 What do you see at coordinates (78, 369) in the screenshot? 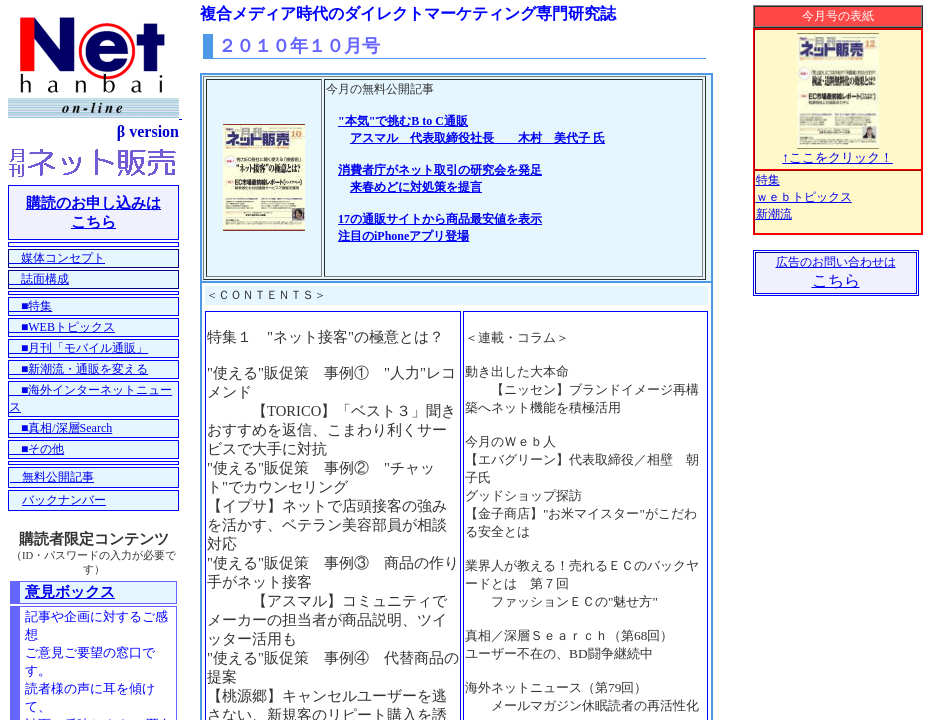
I see `■新潮流・通販を変える` at bounding box center [78, 369].